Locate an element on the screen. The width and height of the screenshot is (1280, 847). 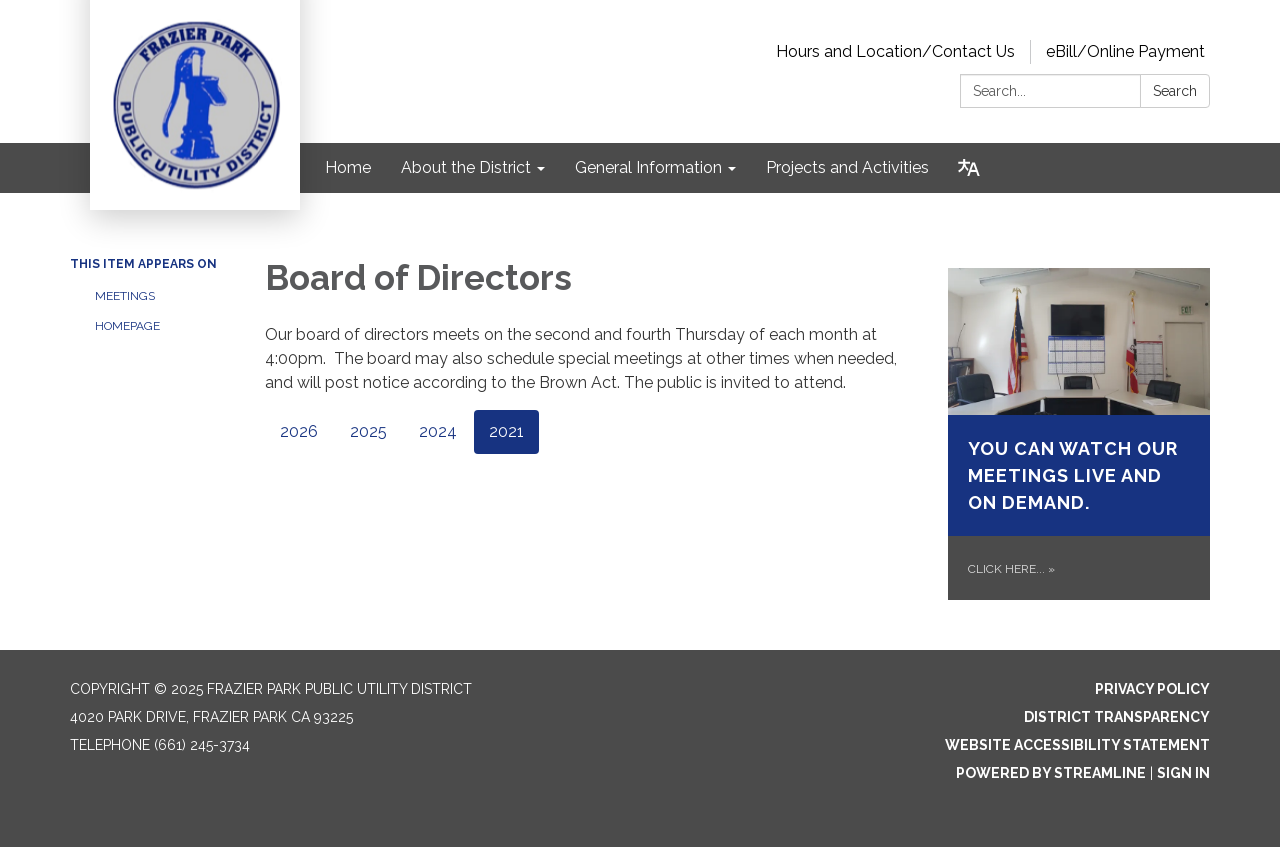
Website Accessibility Statement is located at coordinates (1077, 745).